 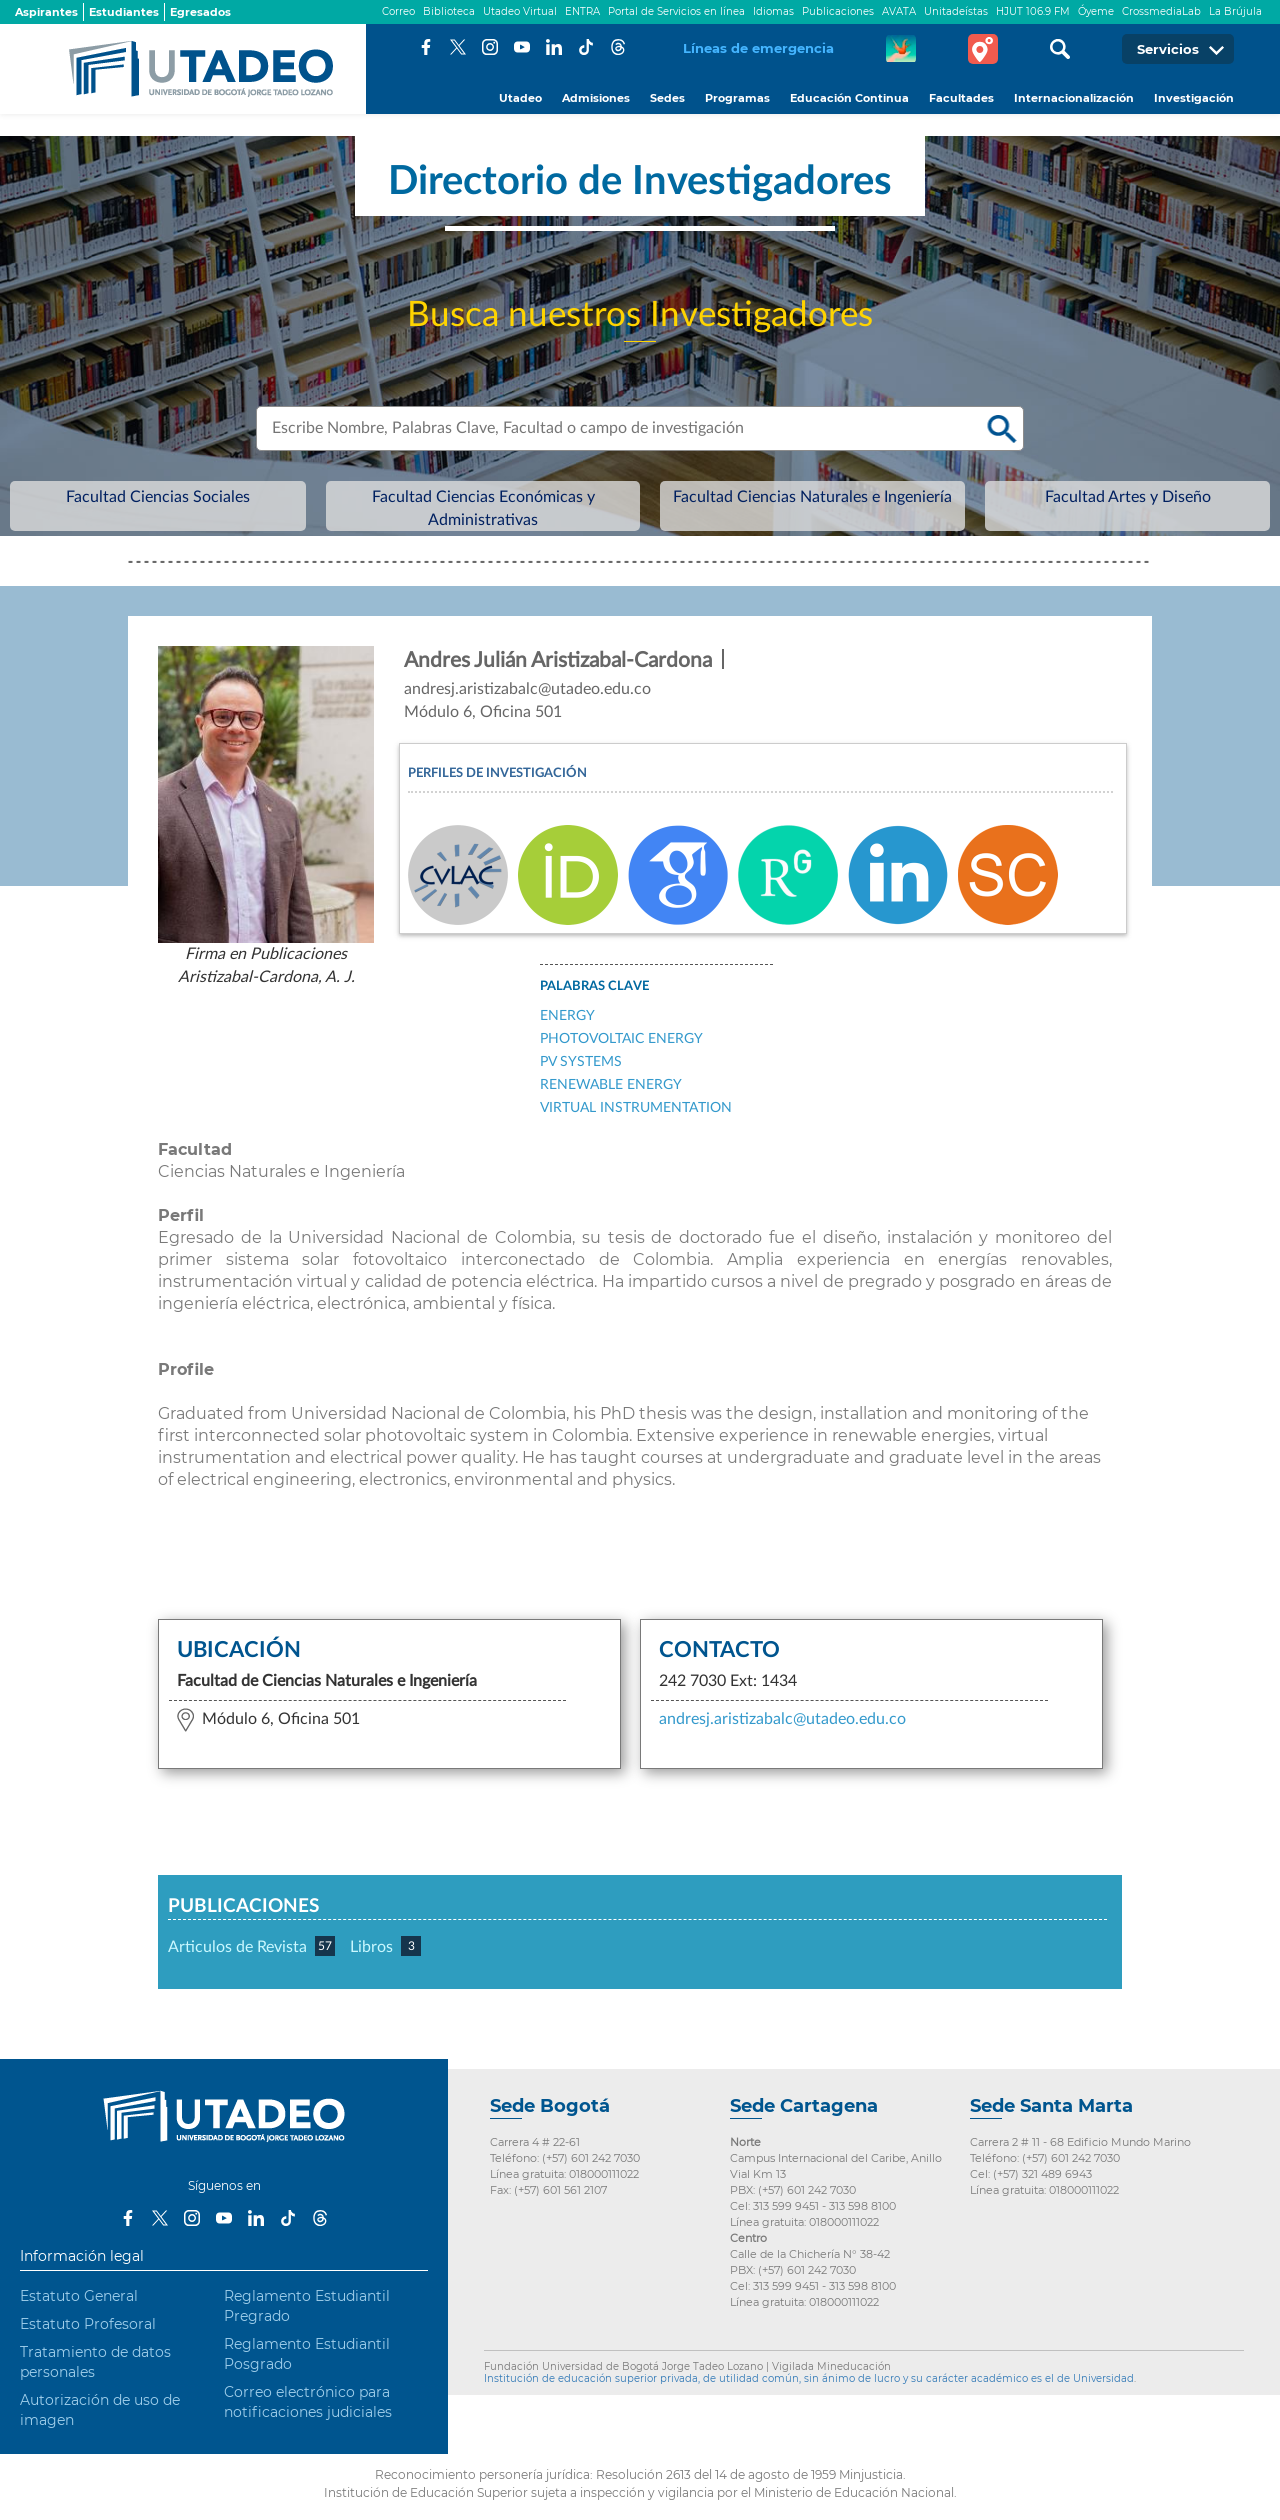 I want to click on ENTRA, so click(x=582, y=11).